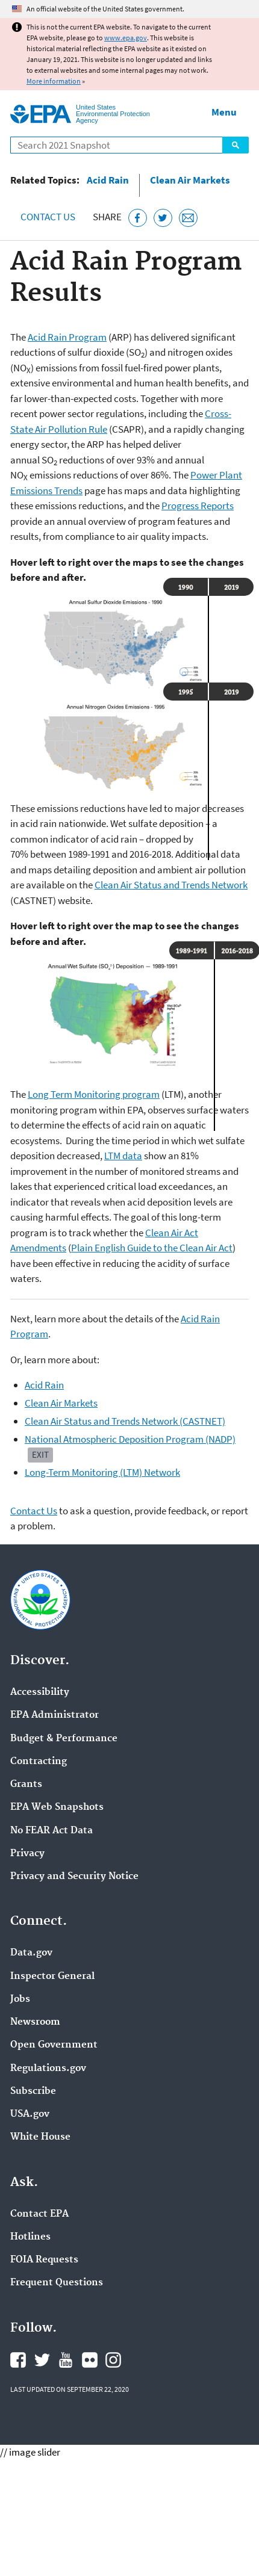  What do you see at coordinates (163, 218) in the screenshot?
I see `[Tweet this page on Twitter]` at bounding box center [163, 218].